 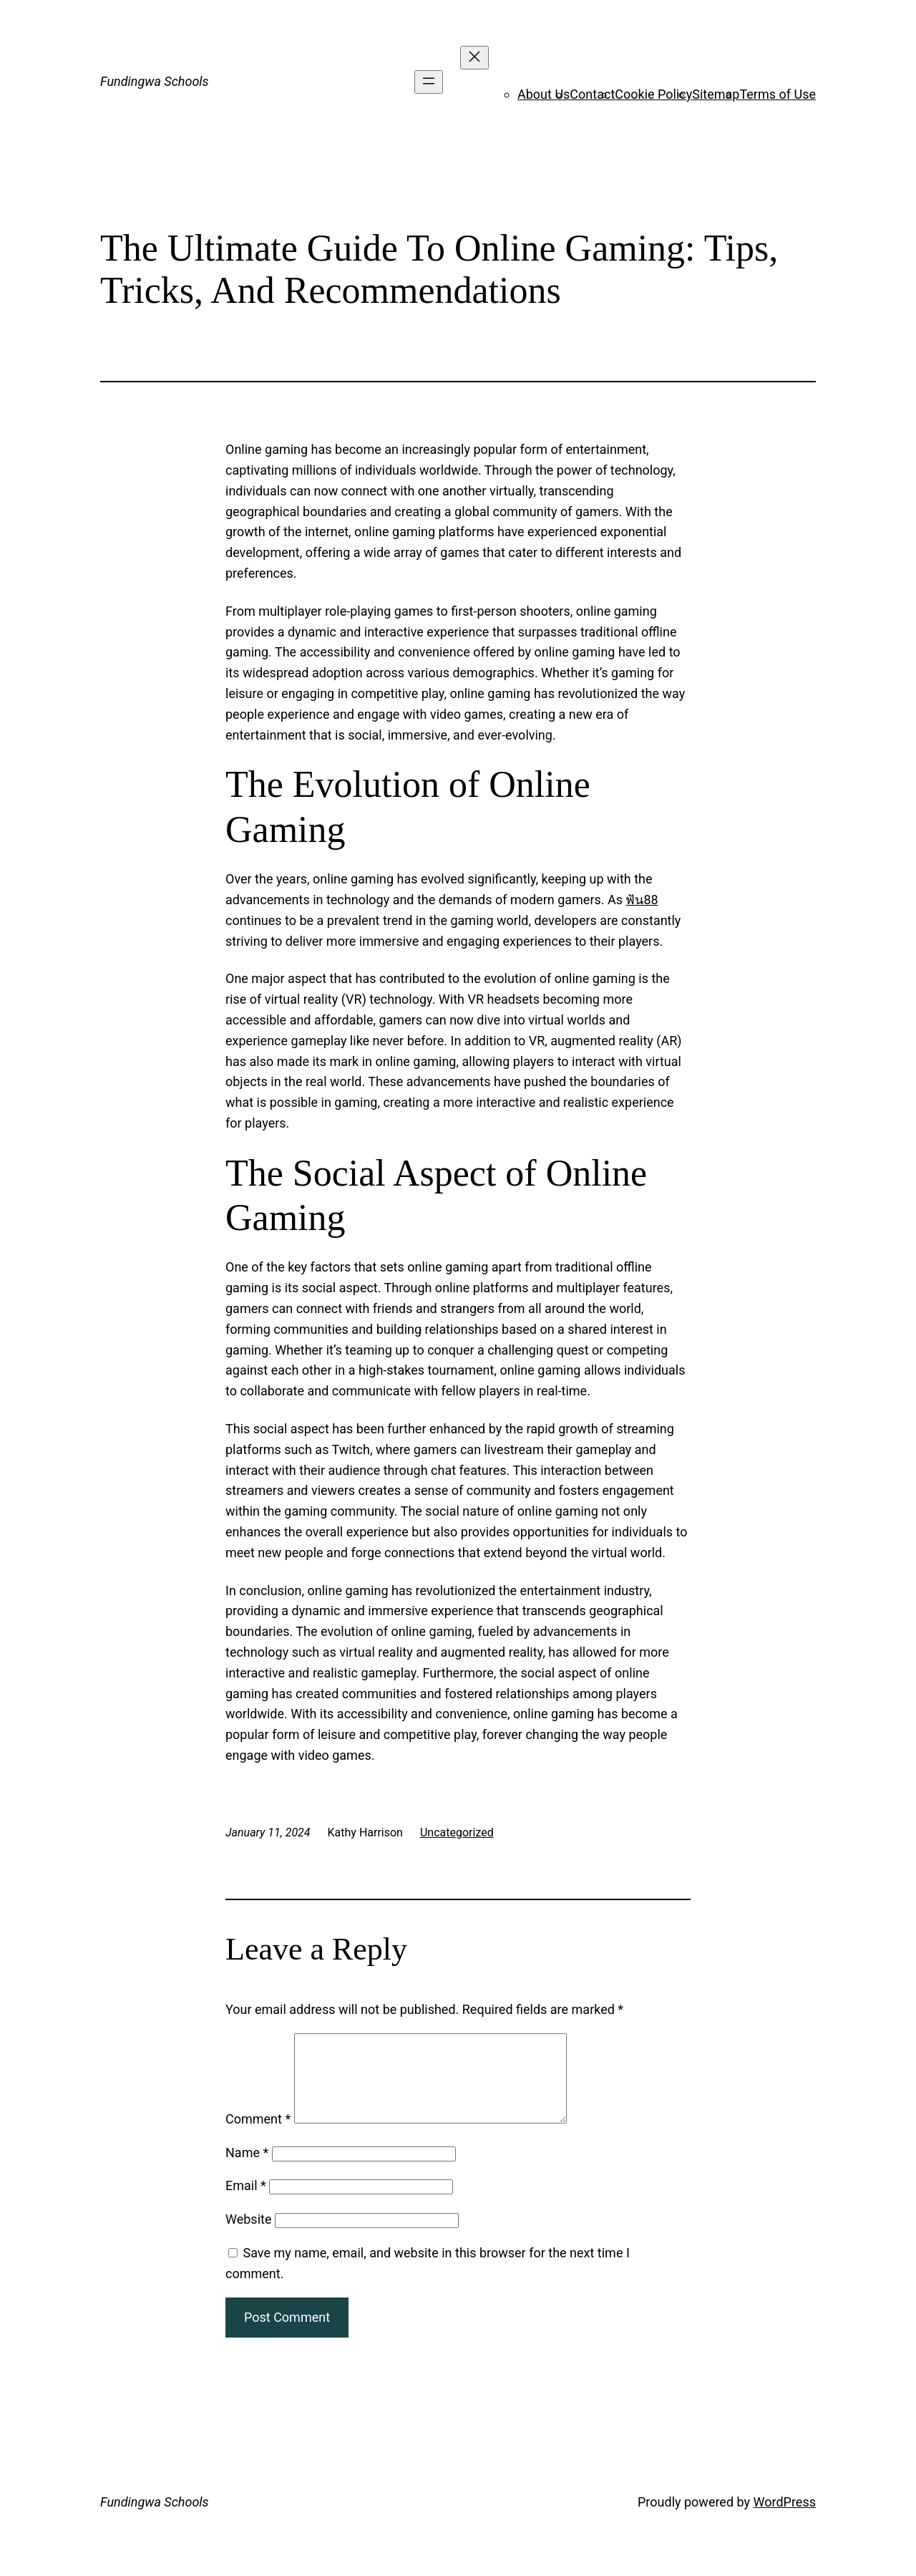 I want to click on Name, so click(x=246, y=2169).